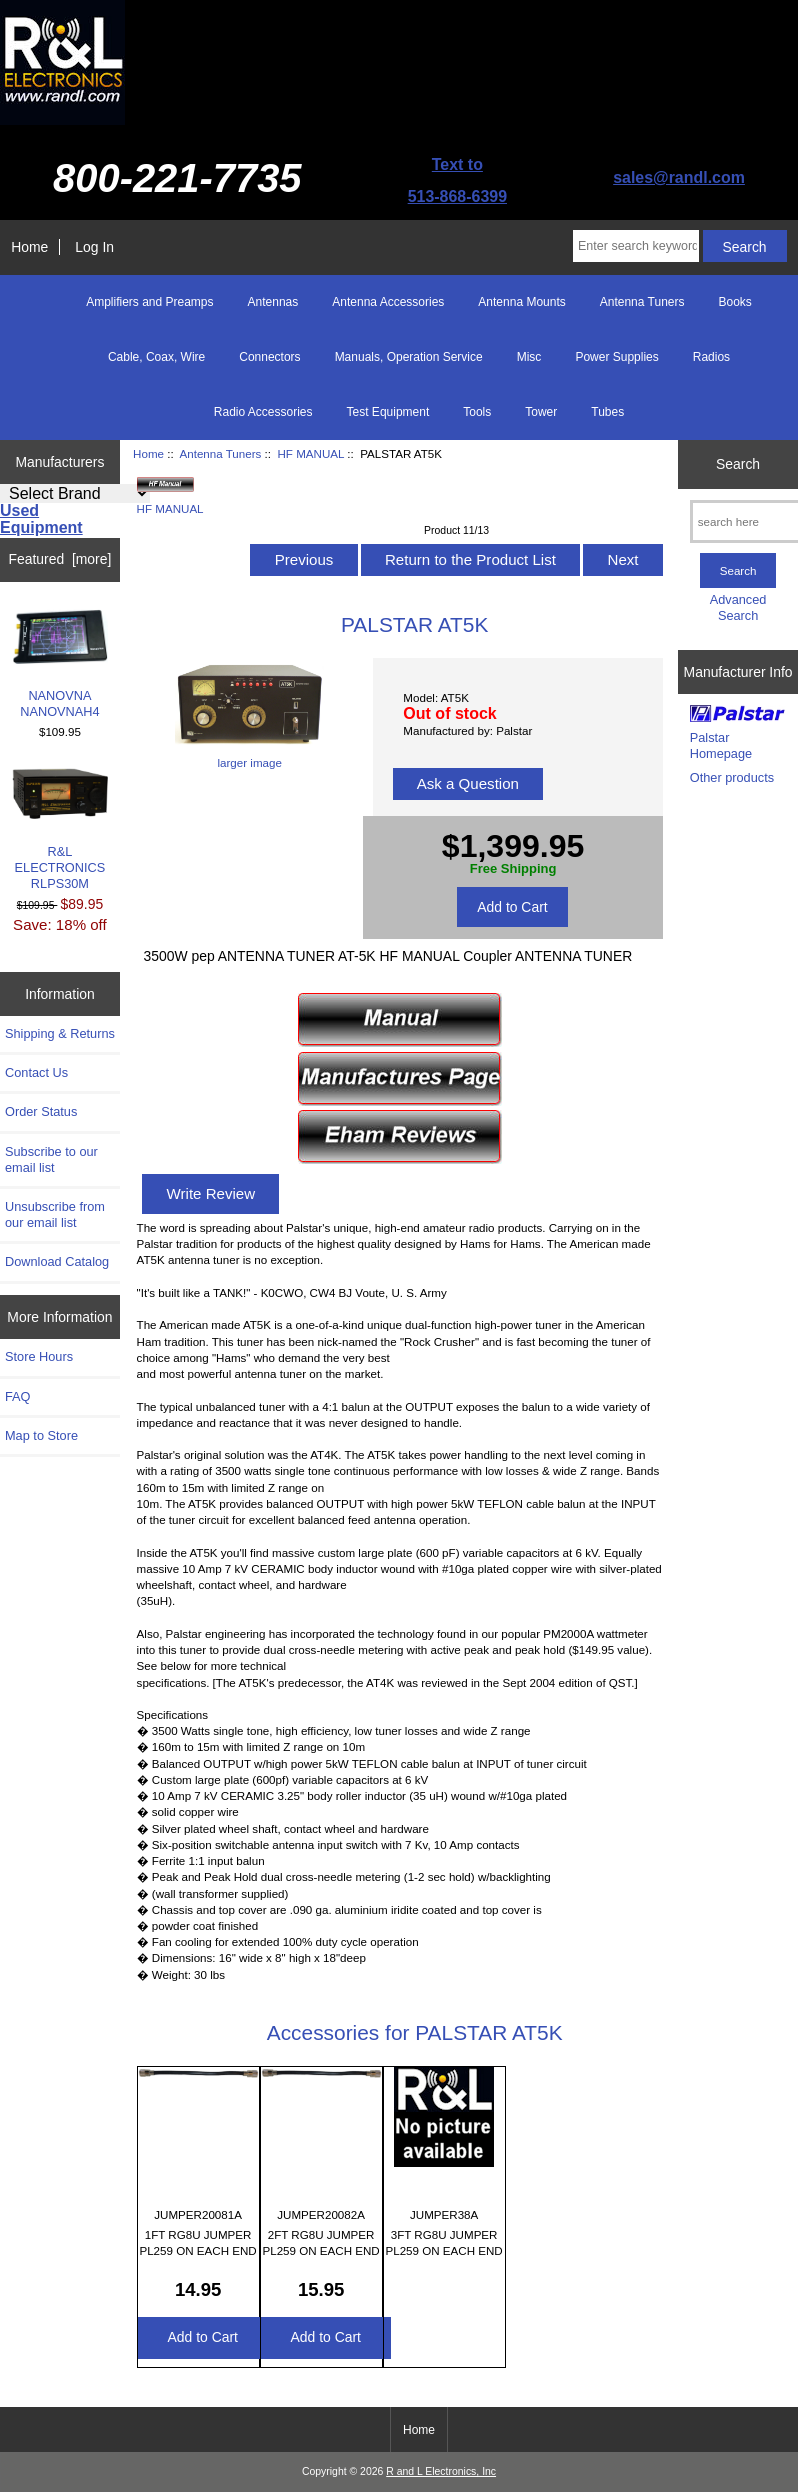  What do you see at coordinates (721, 745) in the screenshot?
I see `Palstar Homepage` at bounding box center [721, 745].